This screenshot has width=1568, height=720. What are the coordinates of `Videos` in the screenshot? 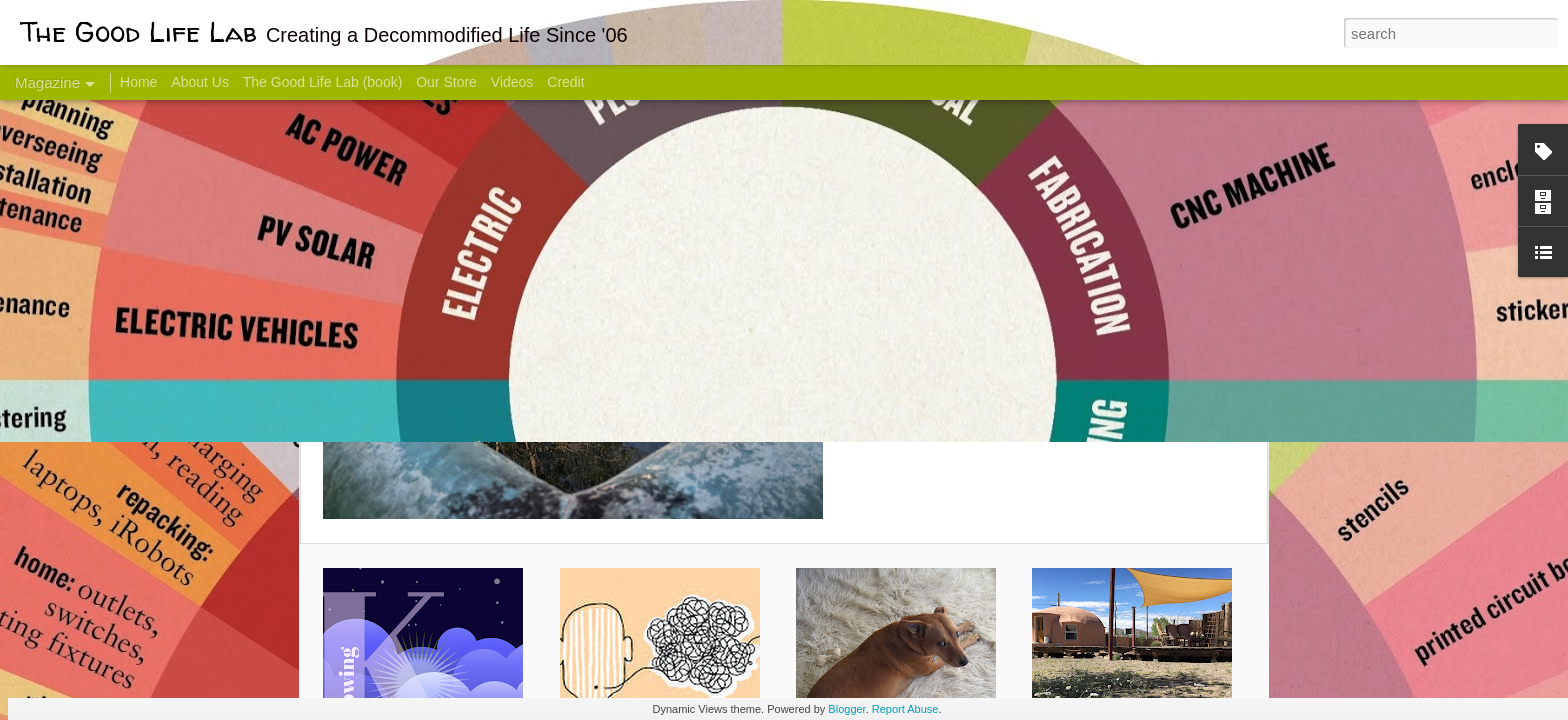 It's located at (512, 82).